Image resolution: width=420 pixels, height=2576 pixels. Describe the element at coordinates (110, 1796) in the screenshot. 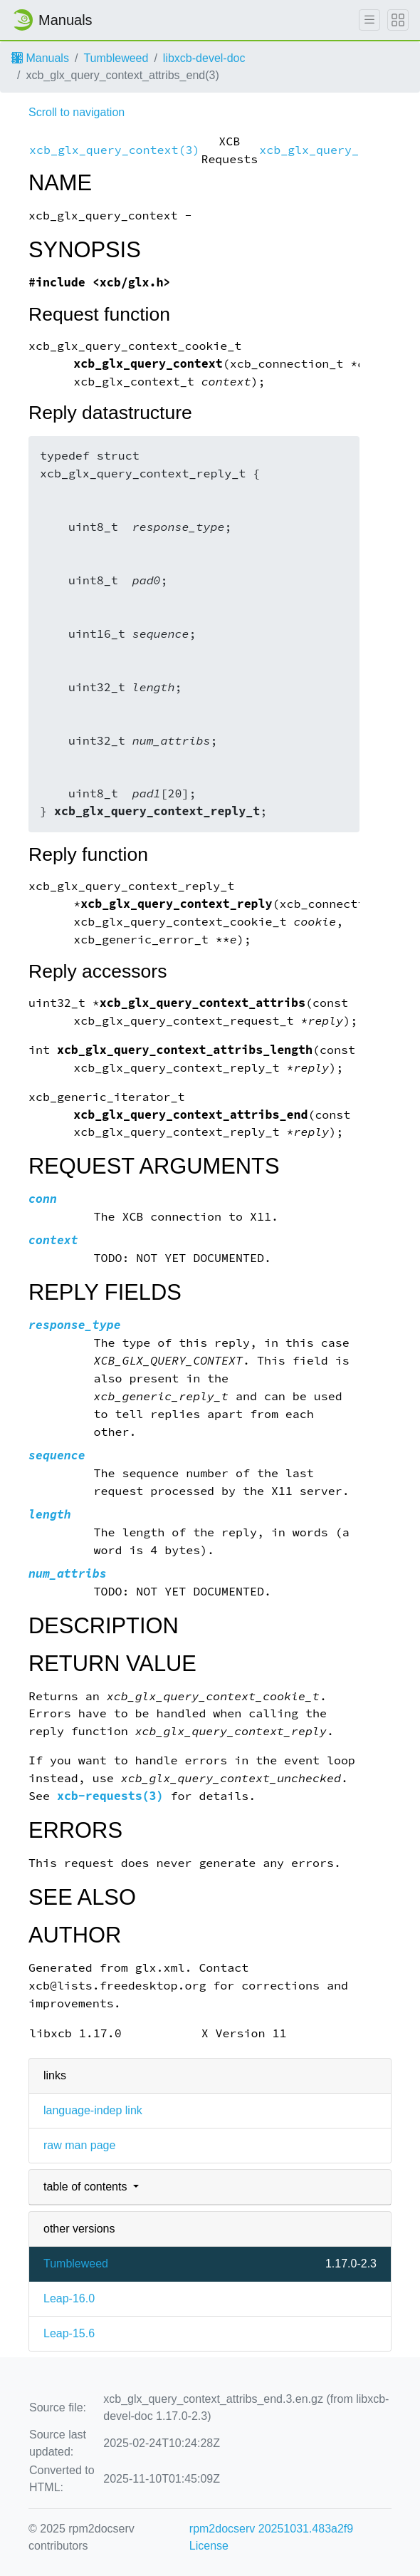

I see `xcb-requests(3)` at that location.